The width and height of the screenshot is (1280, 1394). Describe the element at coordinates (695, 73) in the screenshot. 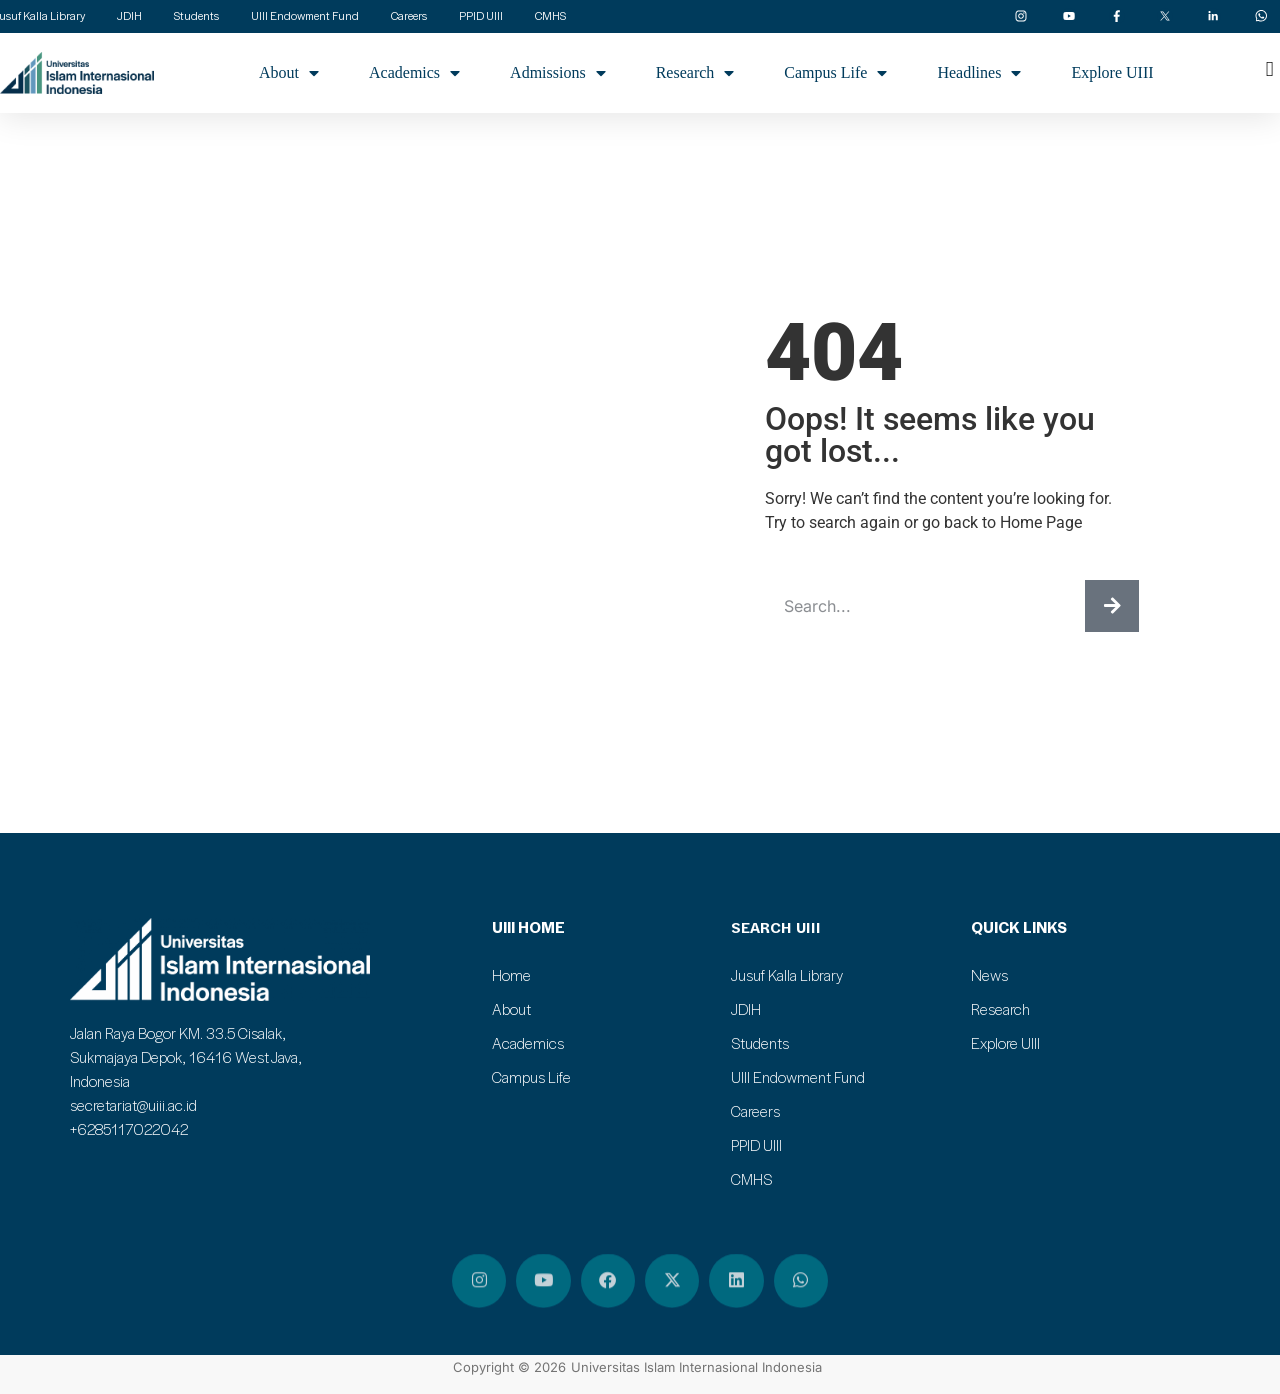

I see `Research` at that location.